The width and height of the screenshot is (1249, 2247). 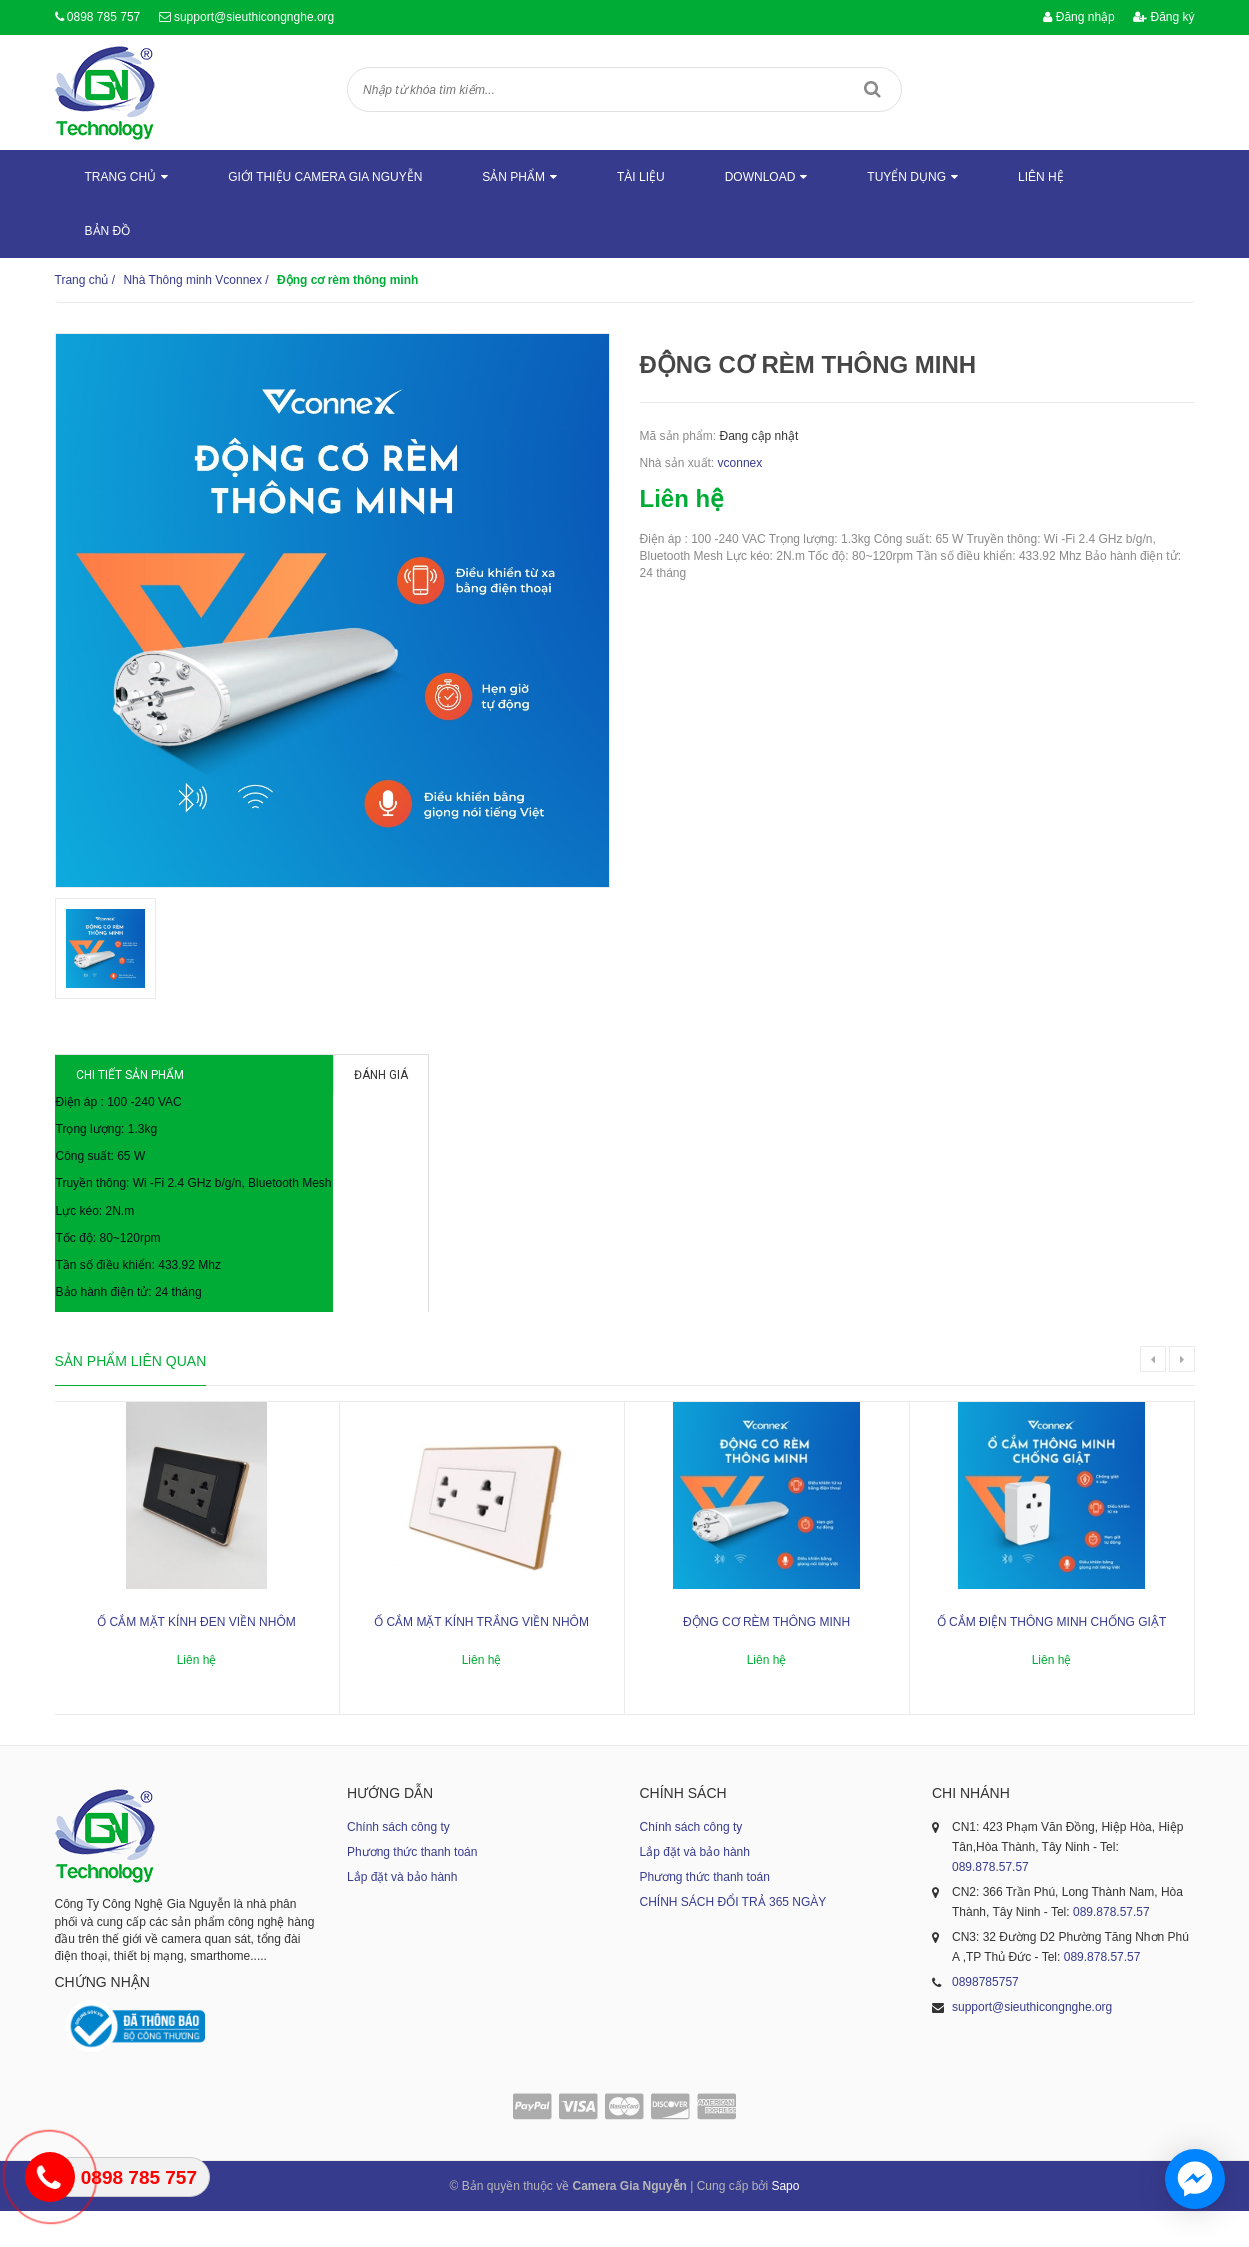 I want to click on 0898 785 757, so click(x=103, y=17).